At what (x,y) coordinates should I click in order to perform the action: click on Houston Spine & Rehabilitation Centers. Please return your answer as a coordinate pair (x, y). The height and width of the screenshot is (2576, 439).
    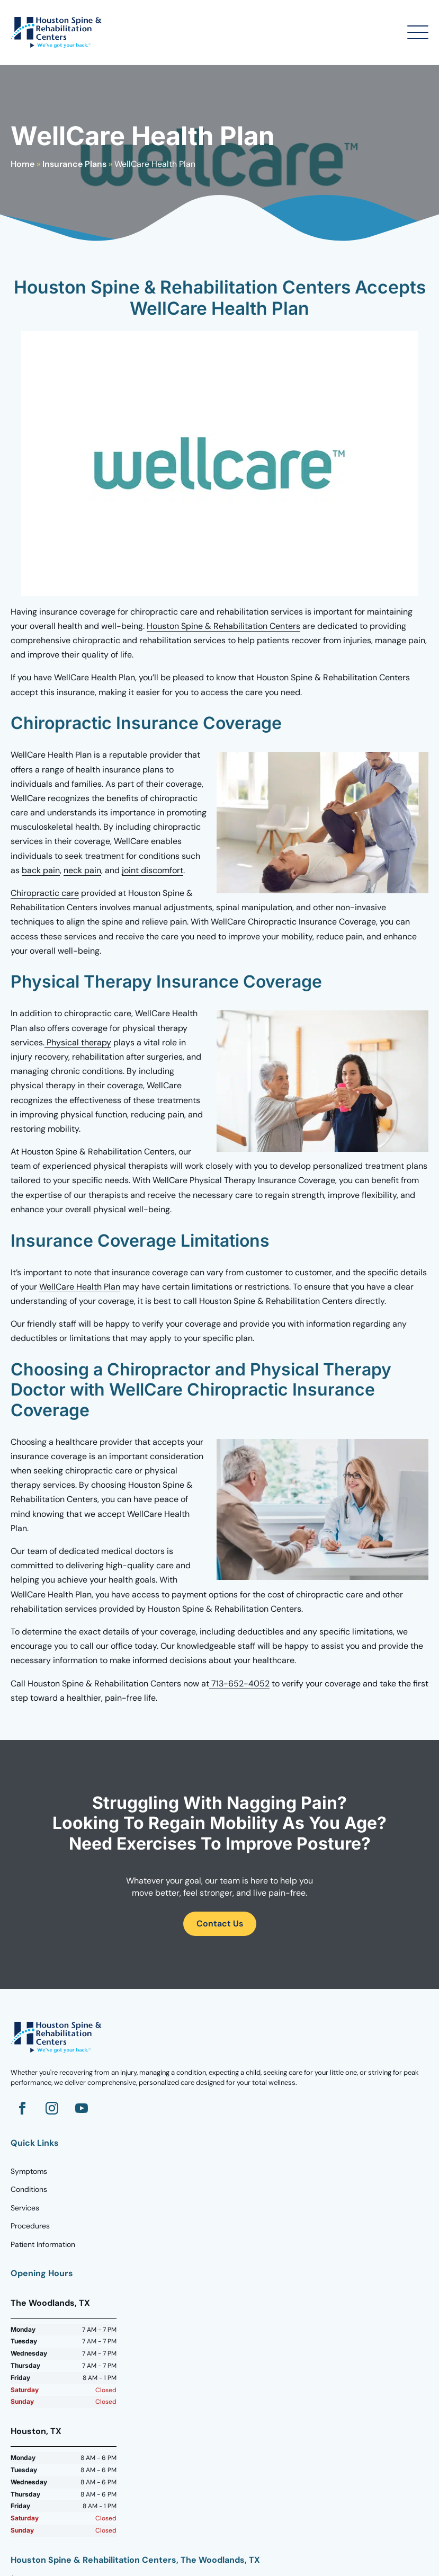
    Looking at the image, I should click on (223, 626).